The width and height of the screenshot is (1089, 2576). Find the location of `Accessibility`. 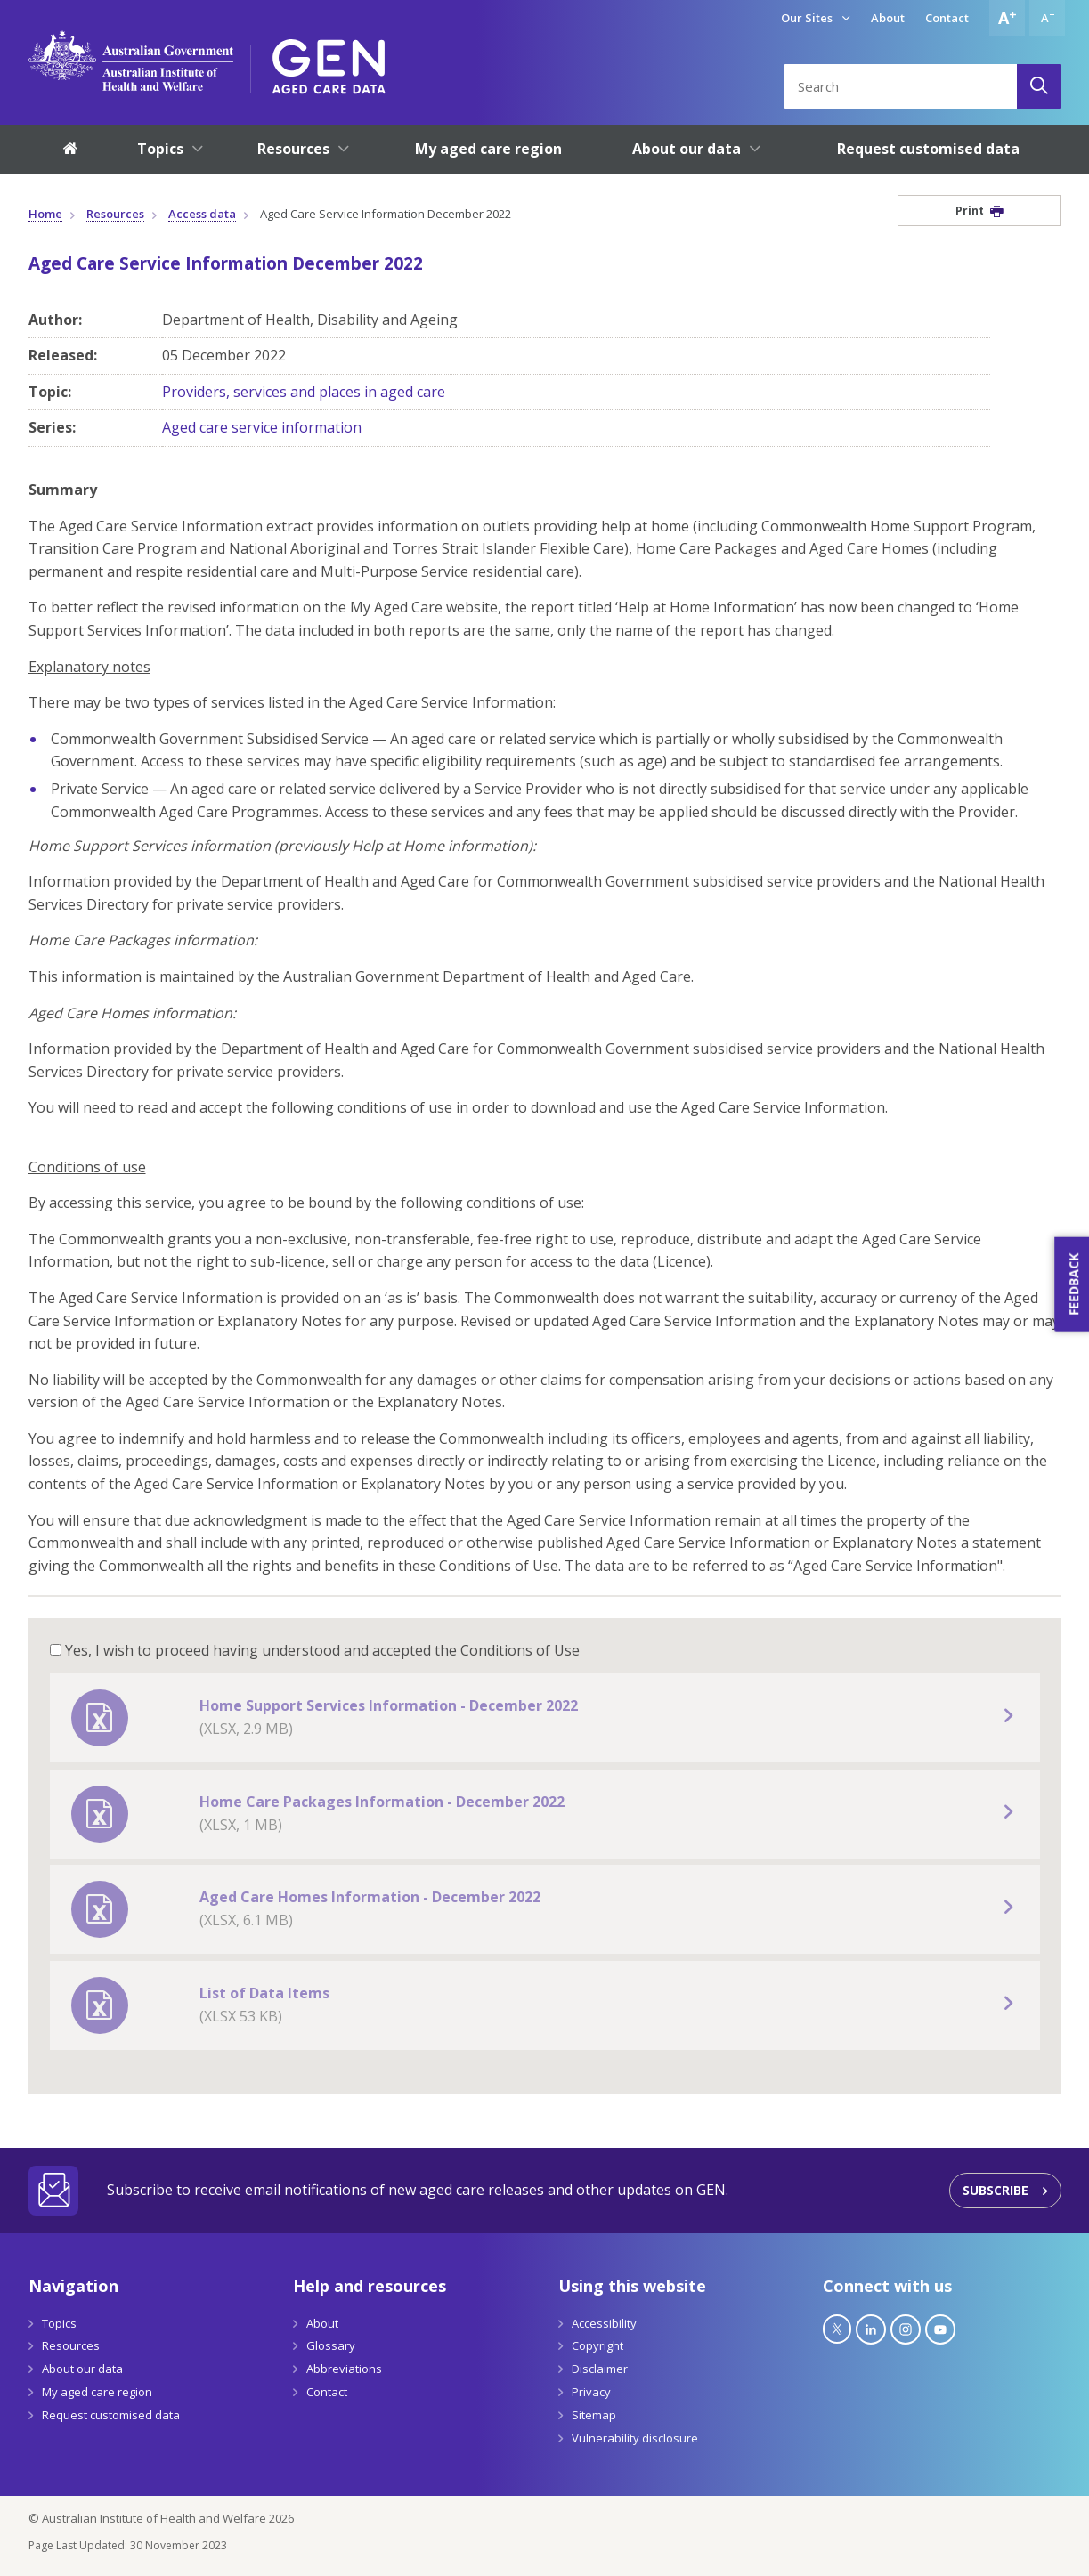

Accessibility is located at coordinates (604, 2323).